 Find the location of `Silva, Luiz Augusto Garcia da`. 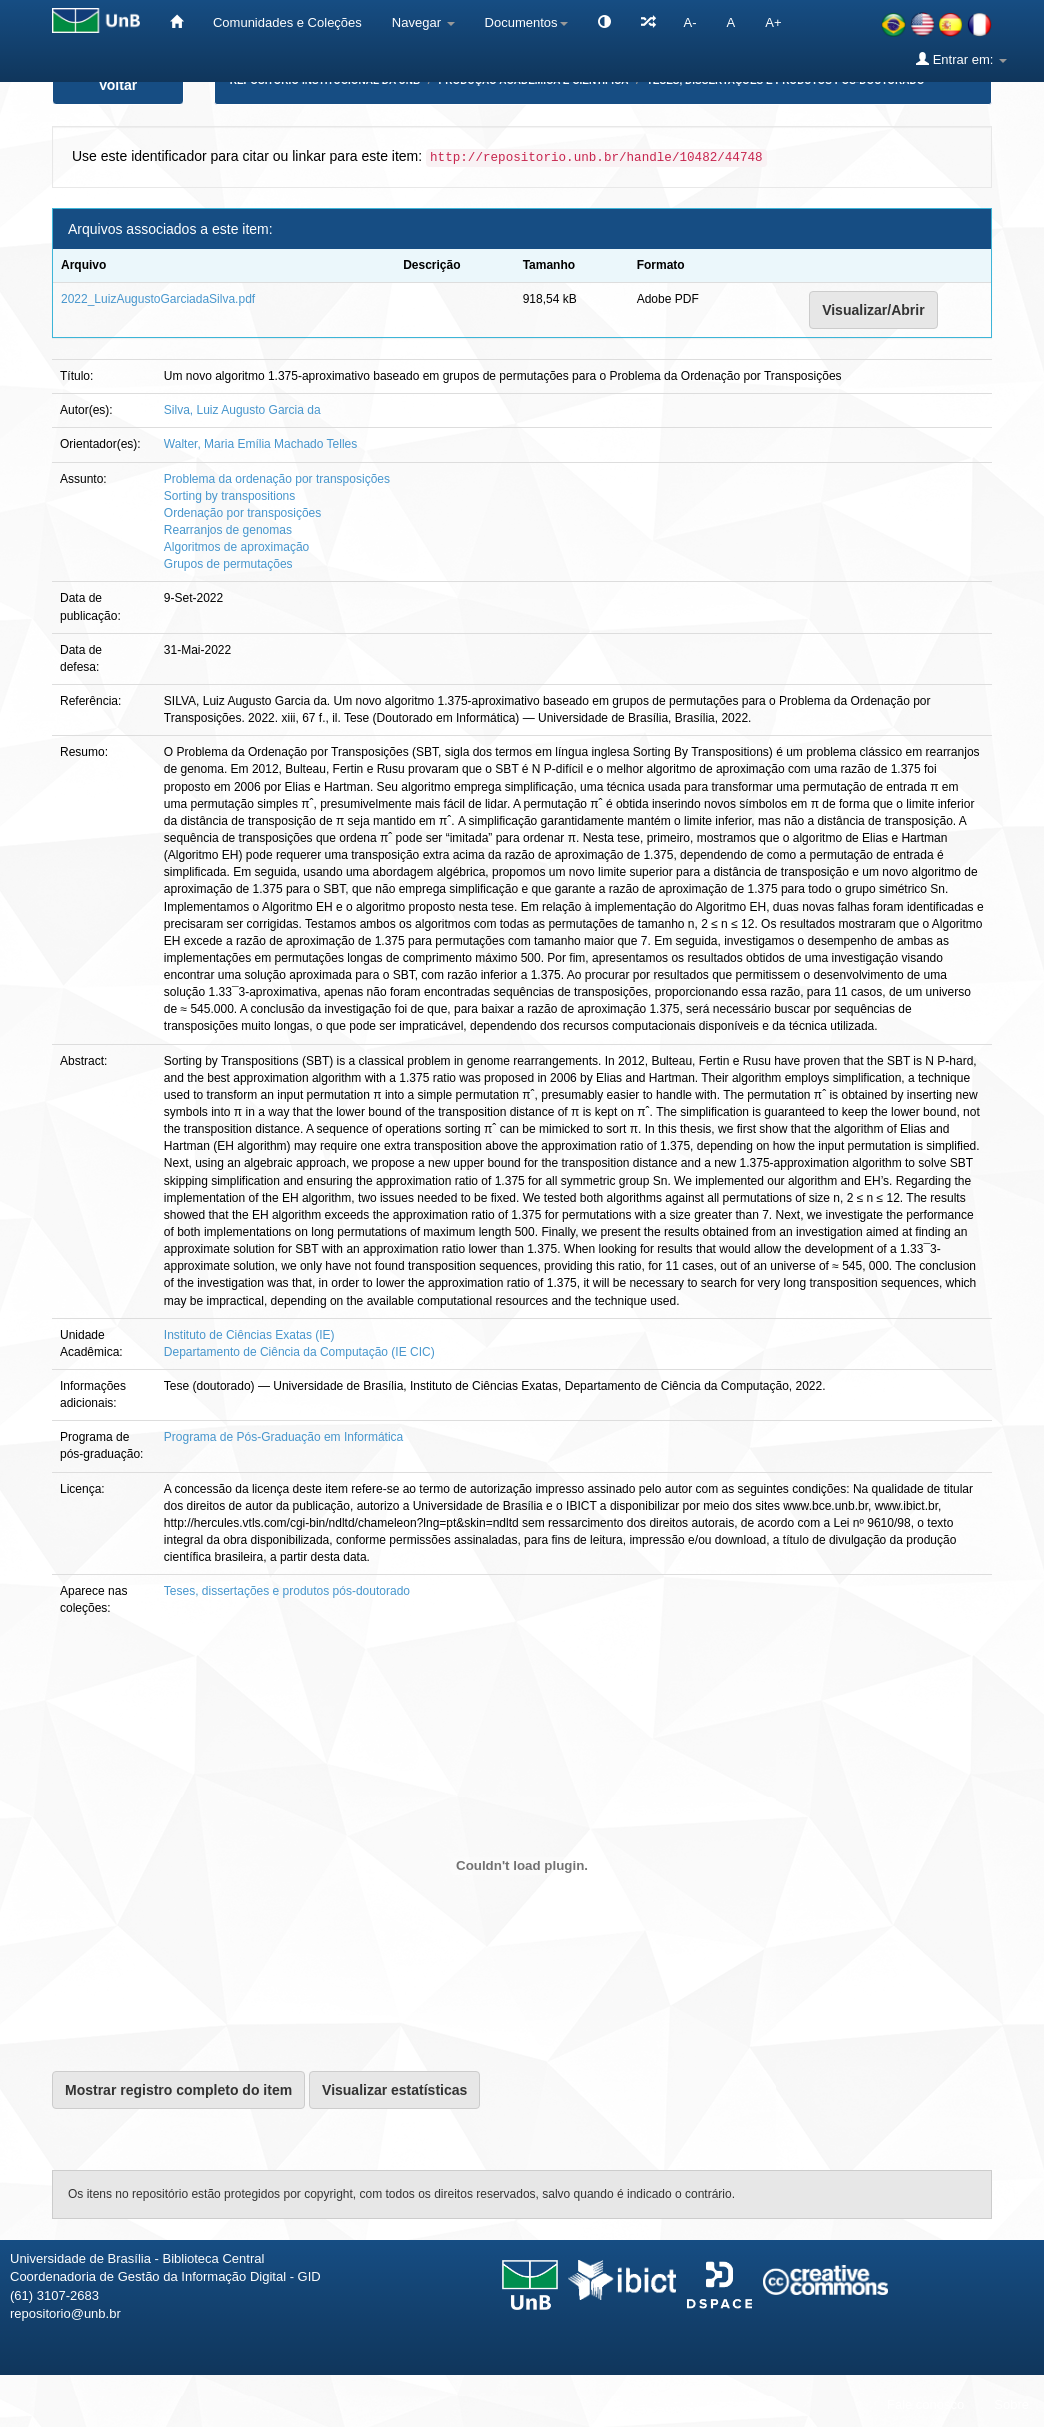

Silva, Luiz Augusto Garcia da is located at coordinates (242, 410).